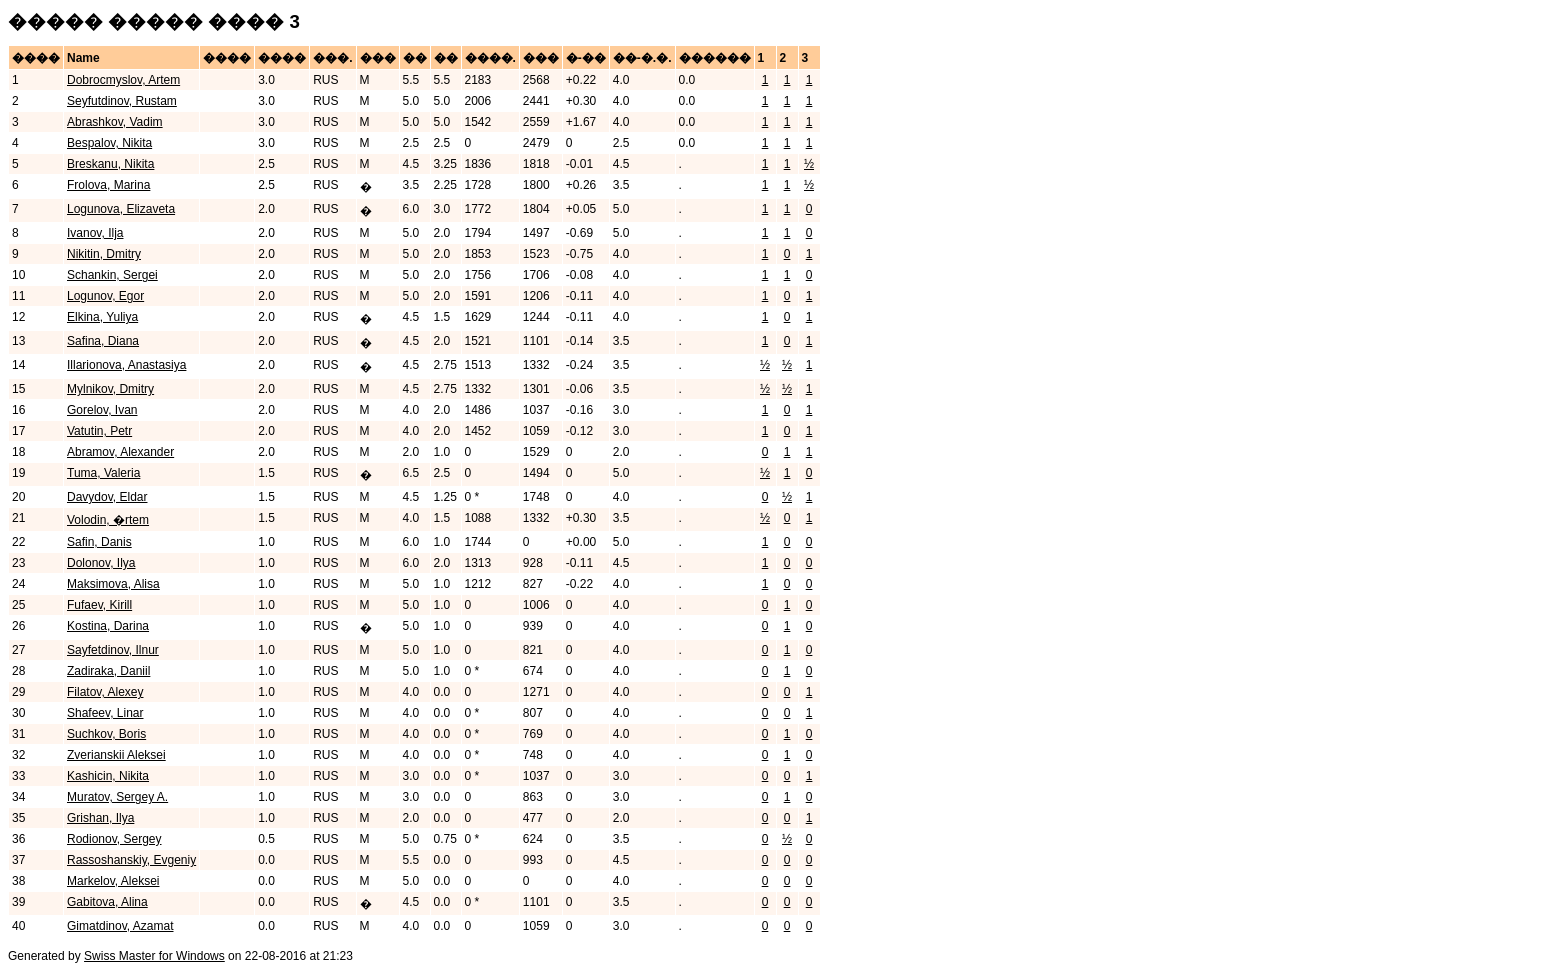 This screenshot has width=1568, height=975. Describe the element at coordinates (95, 233) in the screenshot. I see `Ivanov, Ilja` at that location.